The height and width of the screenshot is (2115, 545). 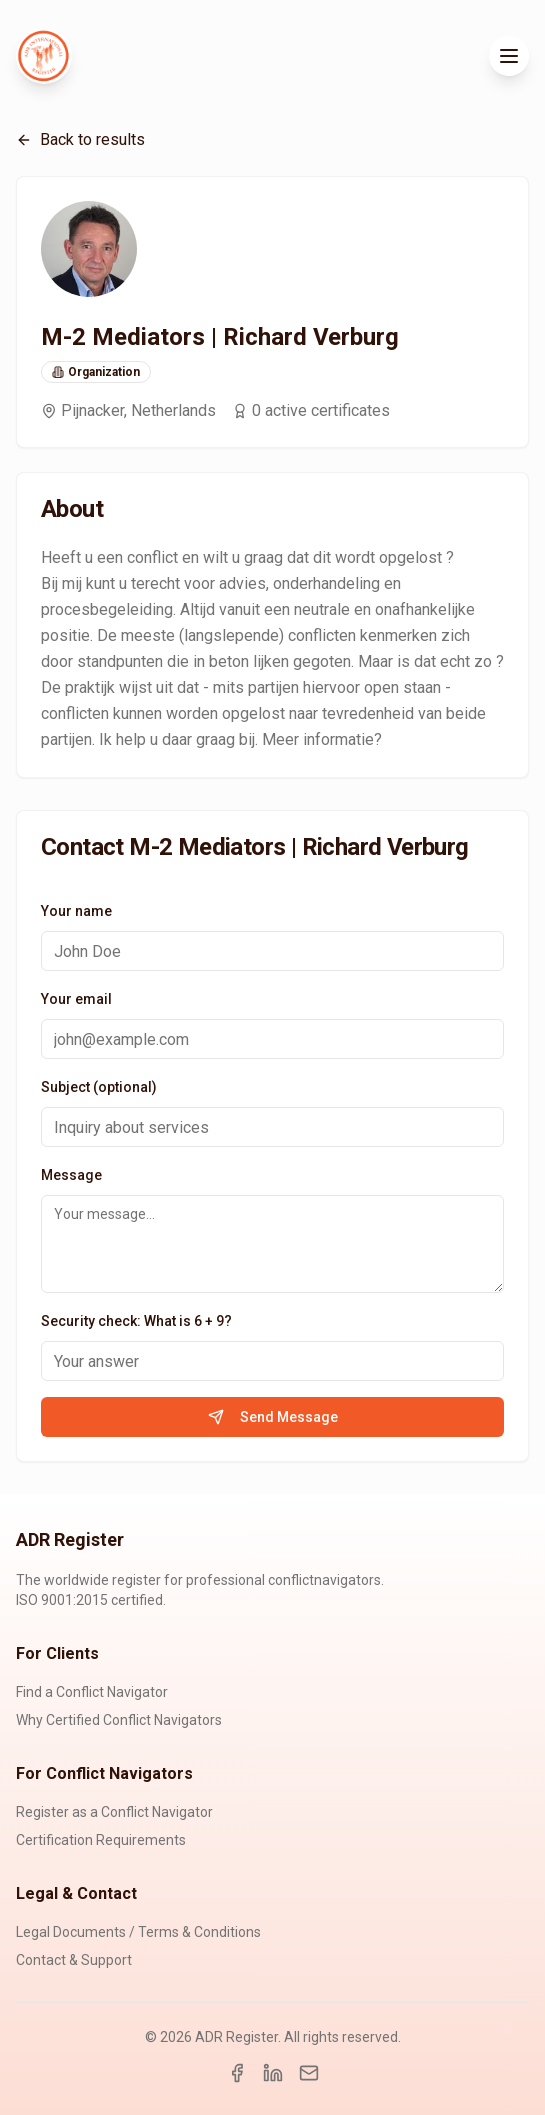 I want to click on Certification Requirements, so click(x=101, y=1840).